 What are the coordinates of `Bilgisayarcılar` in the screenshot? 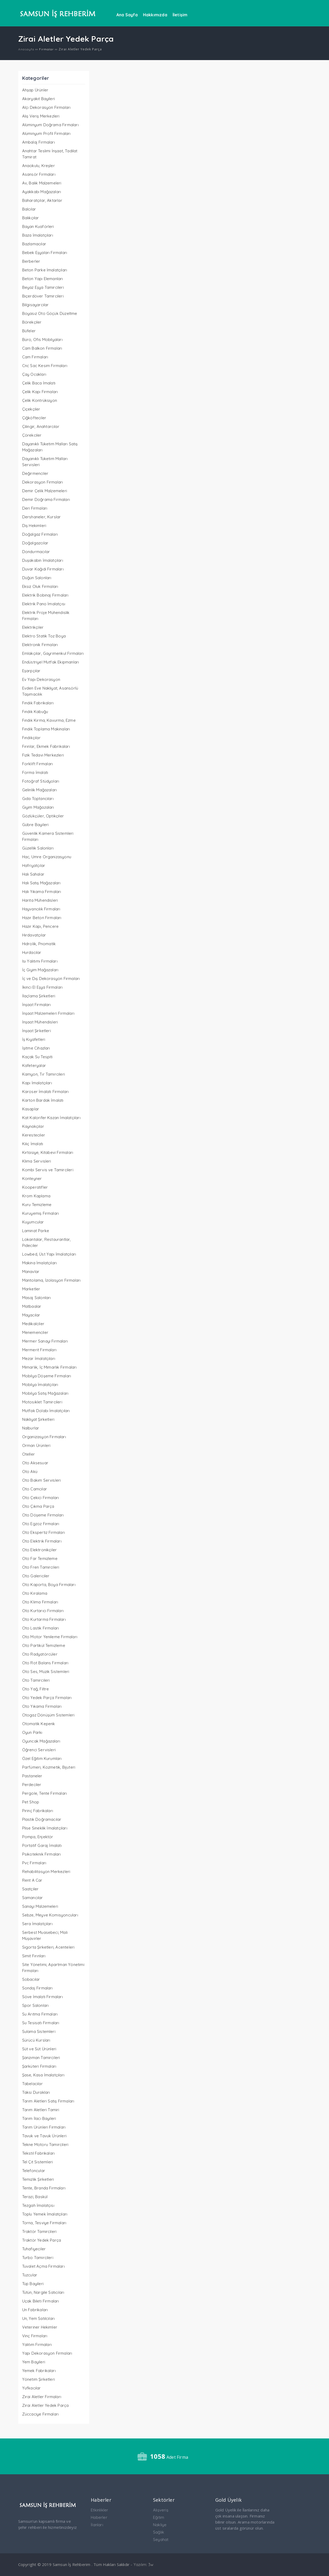 It's located at (35, 304).